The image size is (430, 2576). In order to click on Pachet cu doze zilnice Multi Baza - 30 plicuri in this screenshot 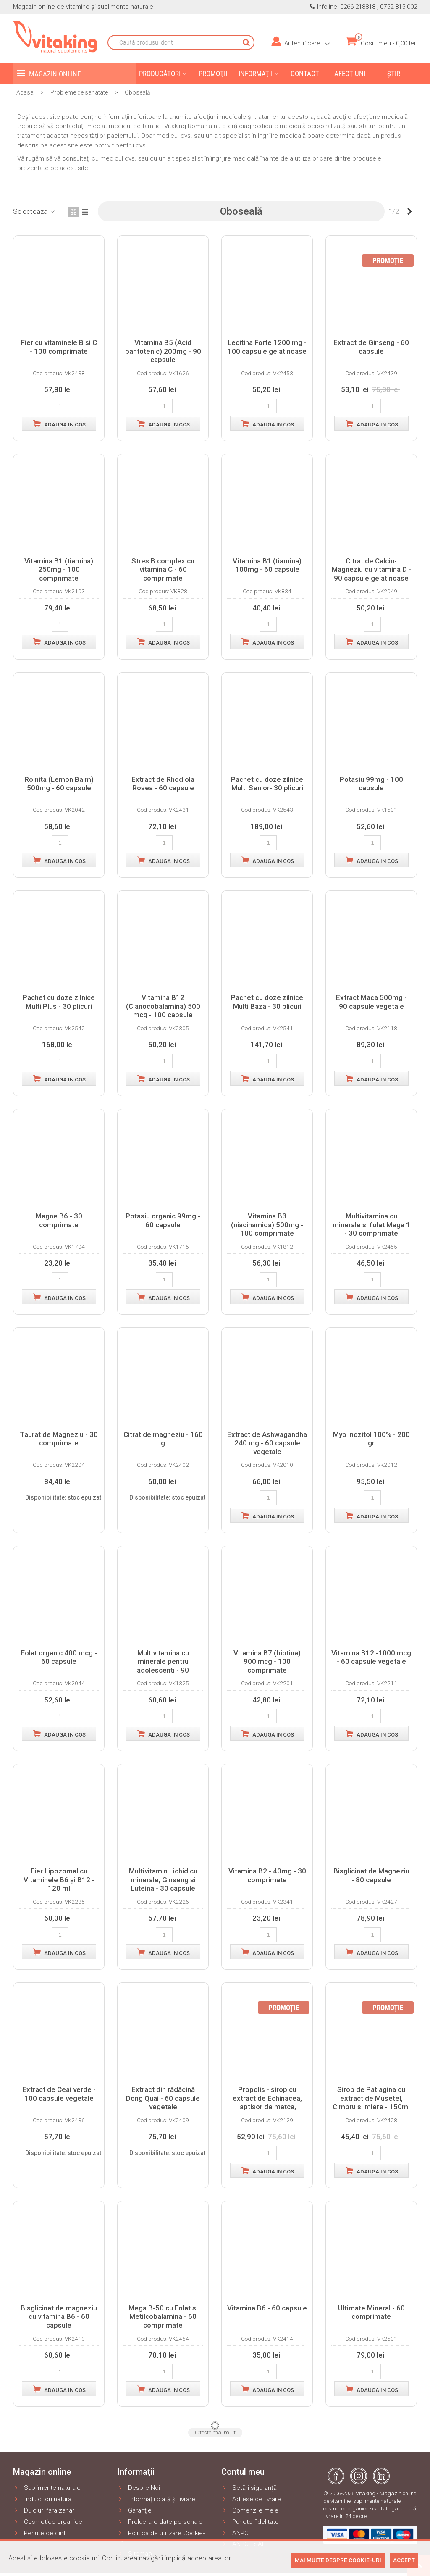, I will do `click(267, 1001)`.